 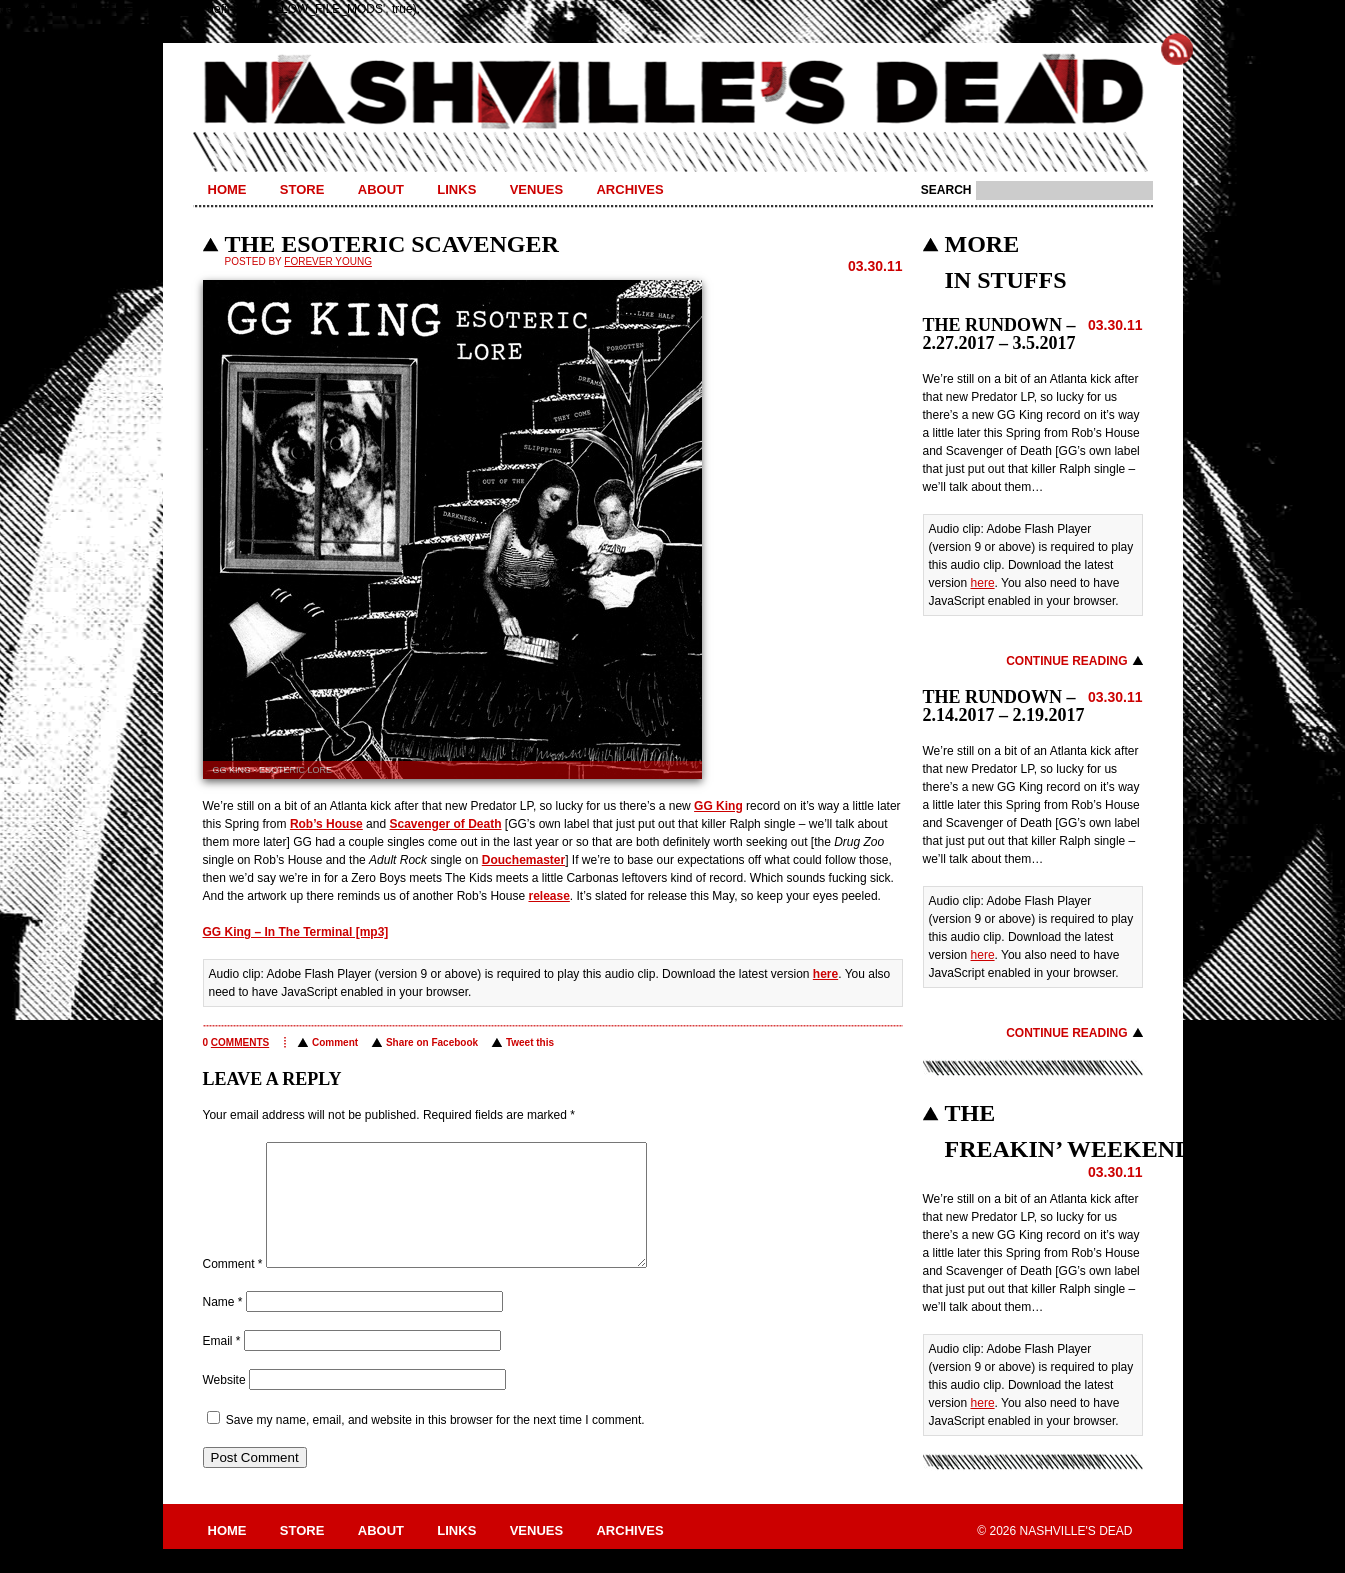 What do you see at coordinates (445, 824) in the screenshot?
I see `Scavenger of Death` at bounding box center [445, 824].